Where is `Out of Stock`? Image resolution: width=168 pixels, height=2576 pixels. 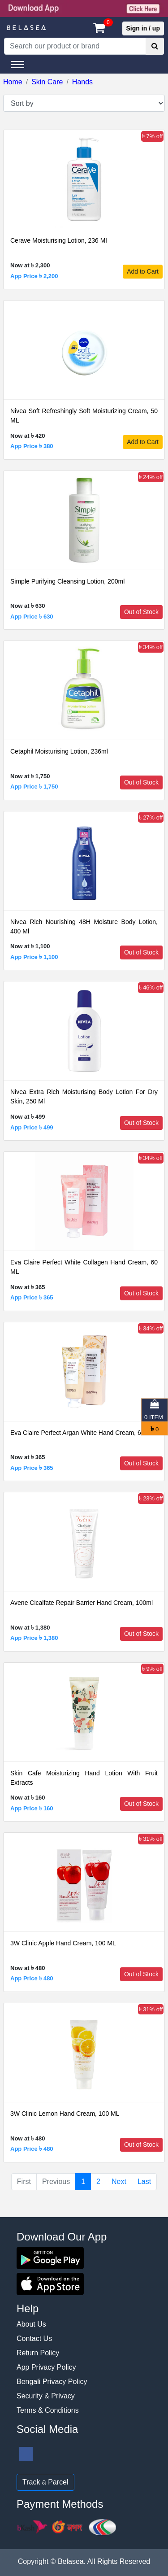 Out of Stock is located at coordinates (141, 611).